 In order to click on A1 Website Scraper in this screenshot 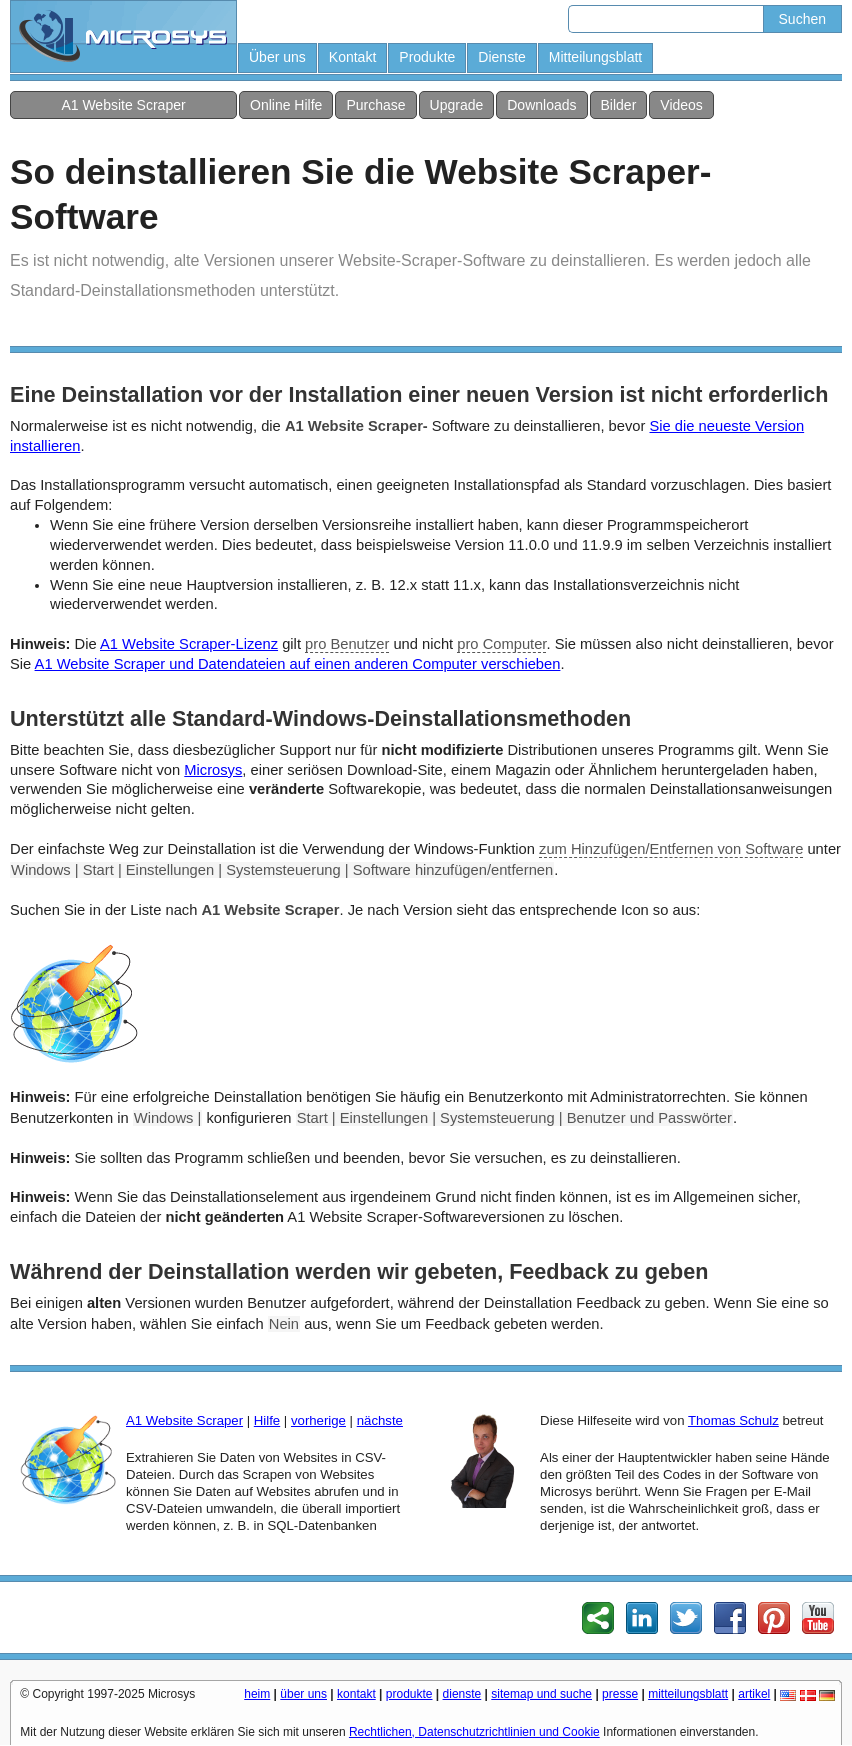, I will do `click(123, 105)`.